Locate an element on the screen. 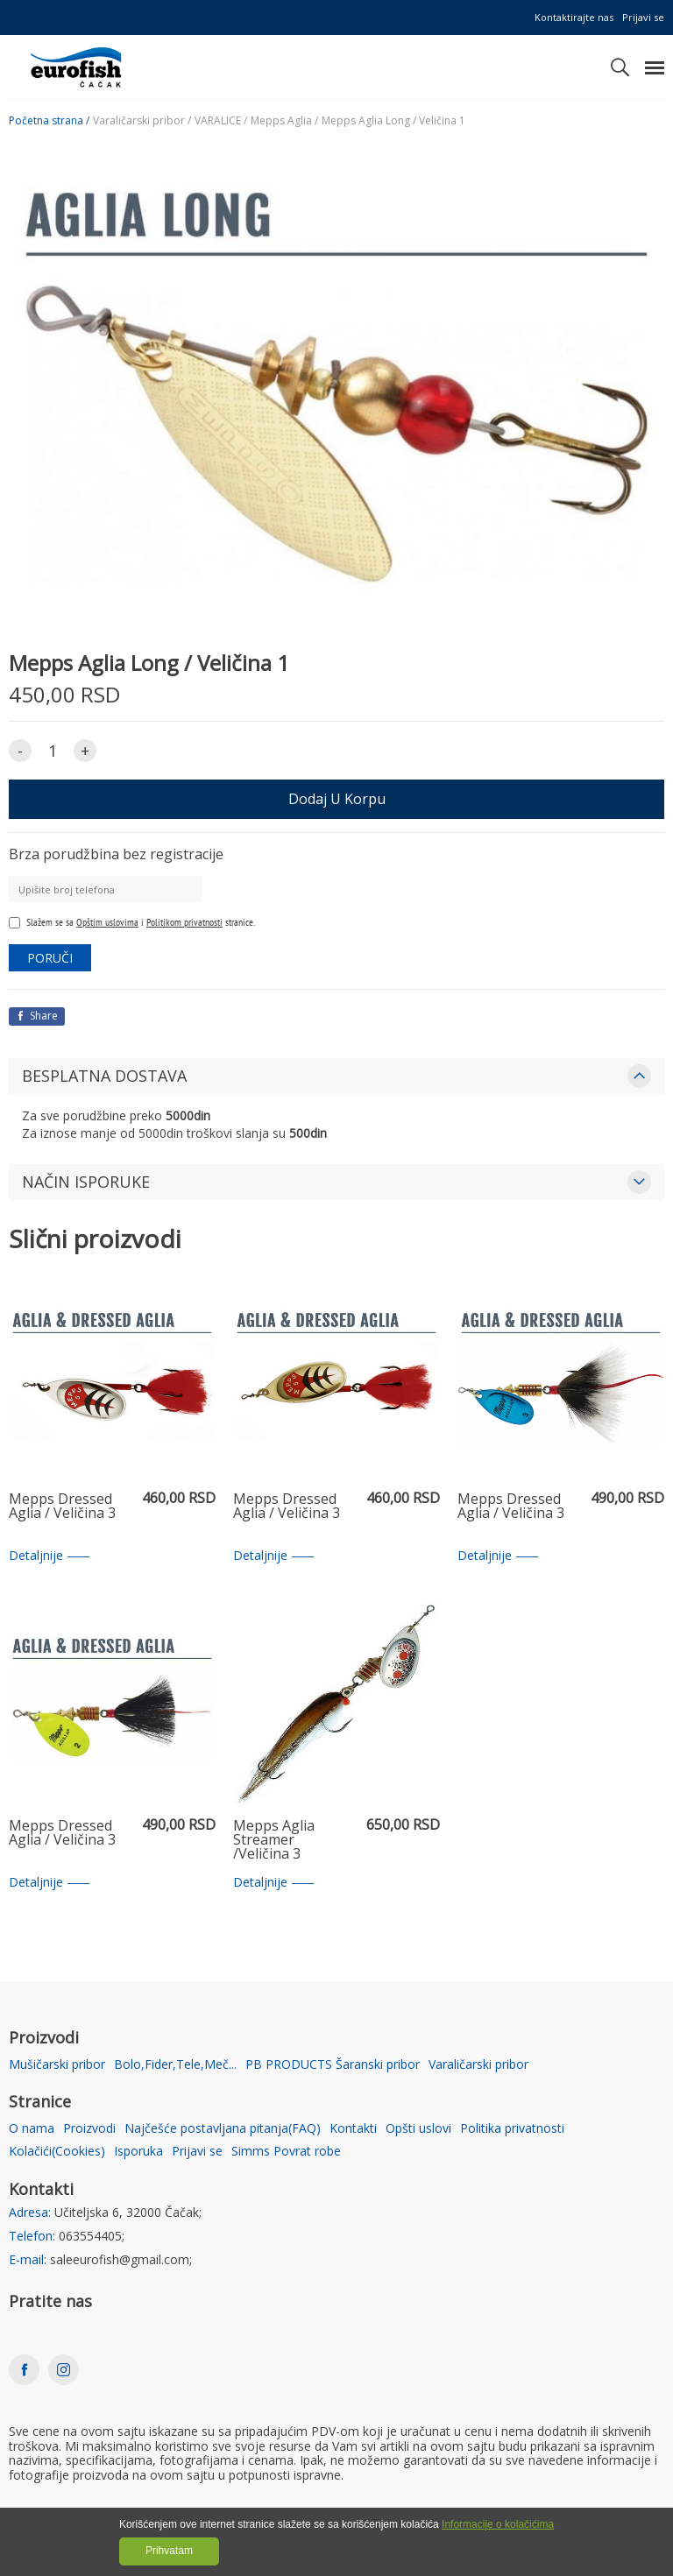 The height and width of the screenshot is (2576, 673). Mušičarski pribor is located at coordinates (57, 2064).